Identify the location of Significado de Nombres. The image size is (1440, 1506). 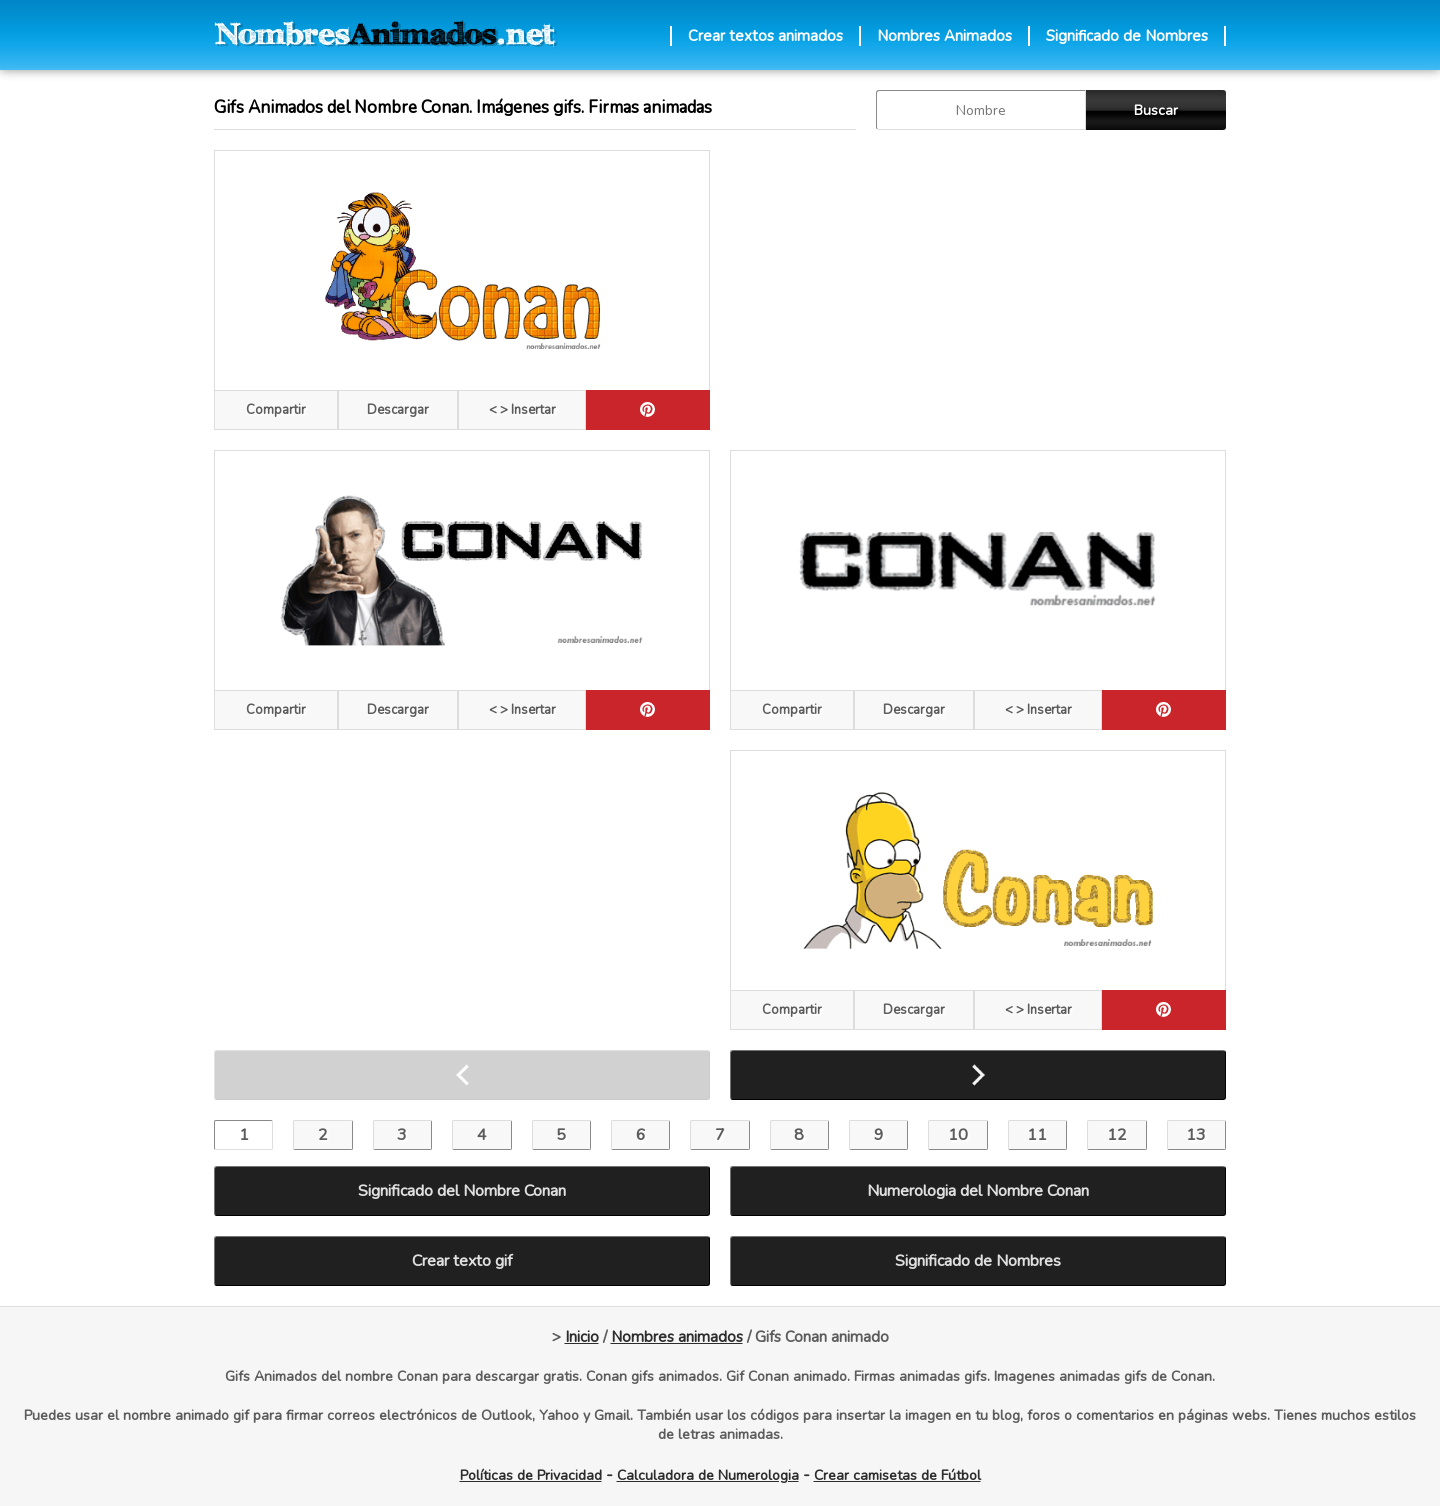
(1127, 36).